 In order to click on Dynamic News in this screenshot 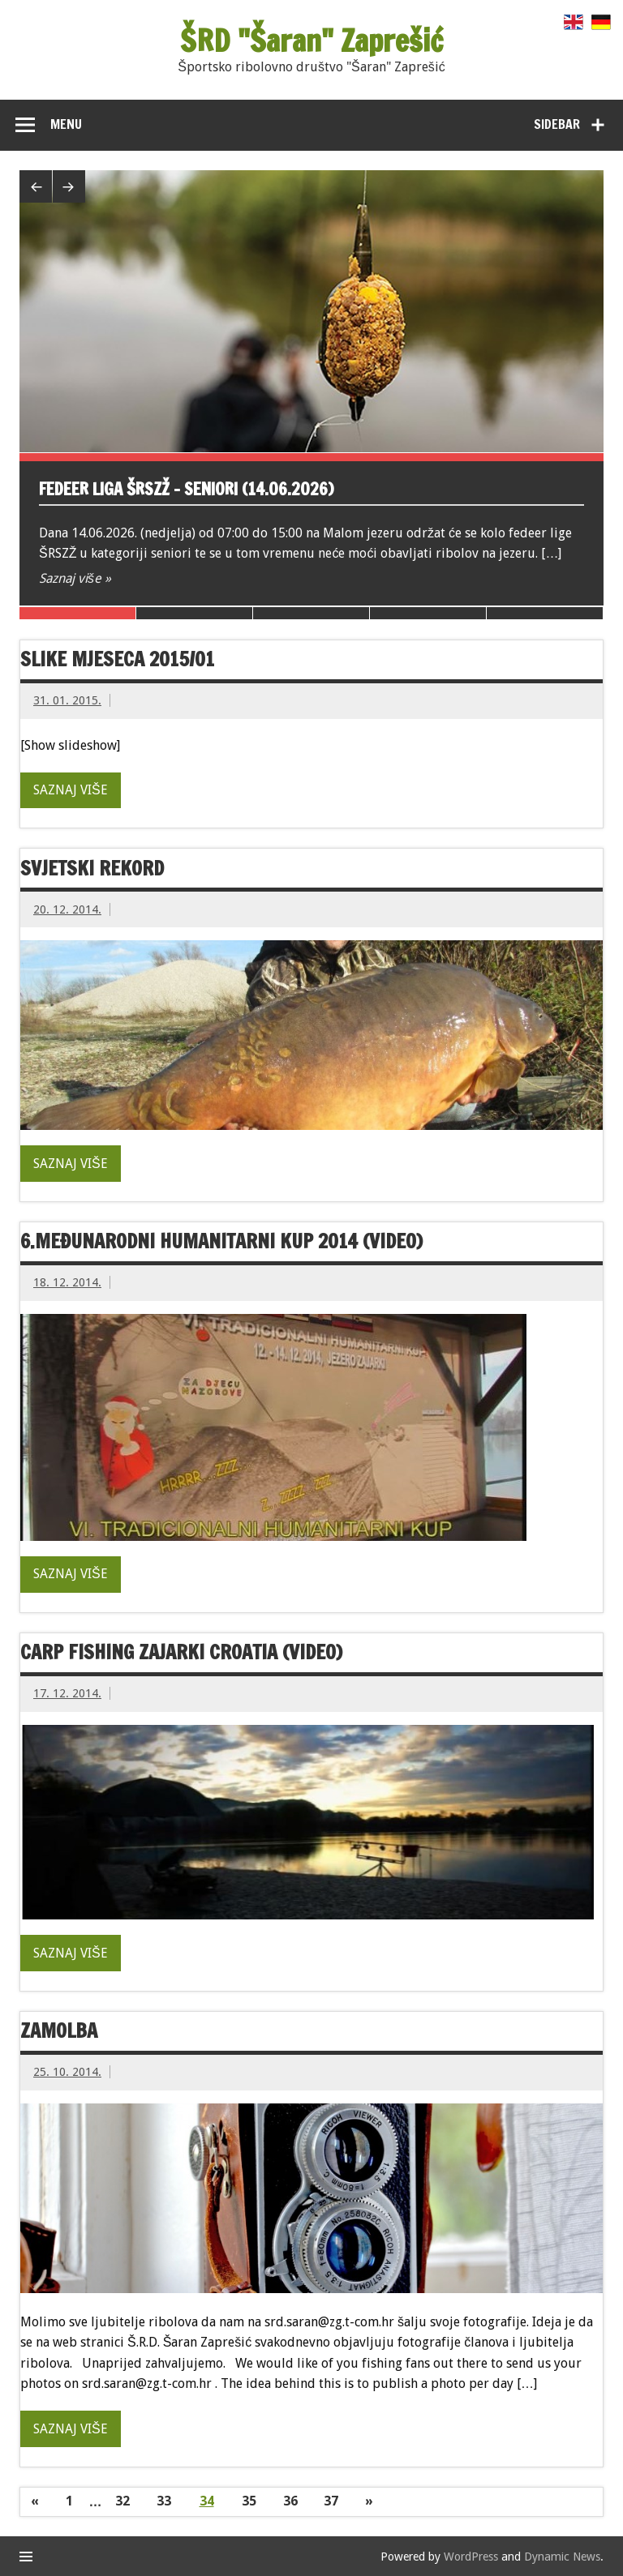, I will do `click(562, 2556)`.